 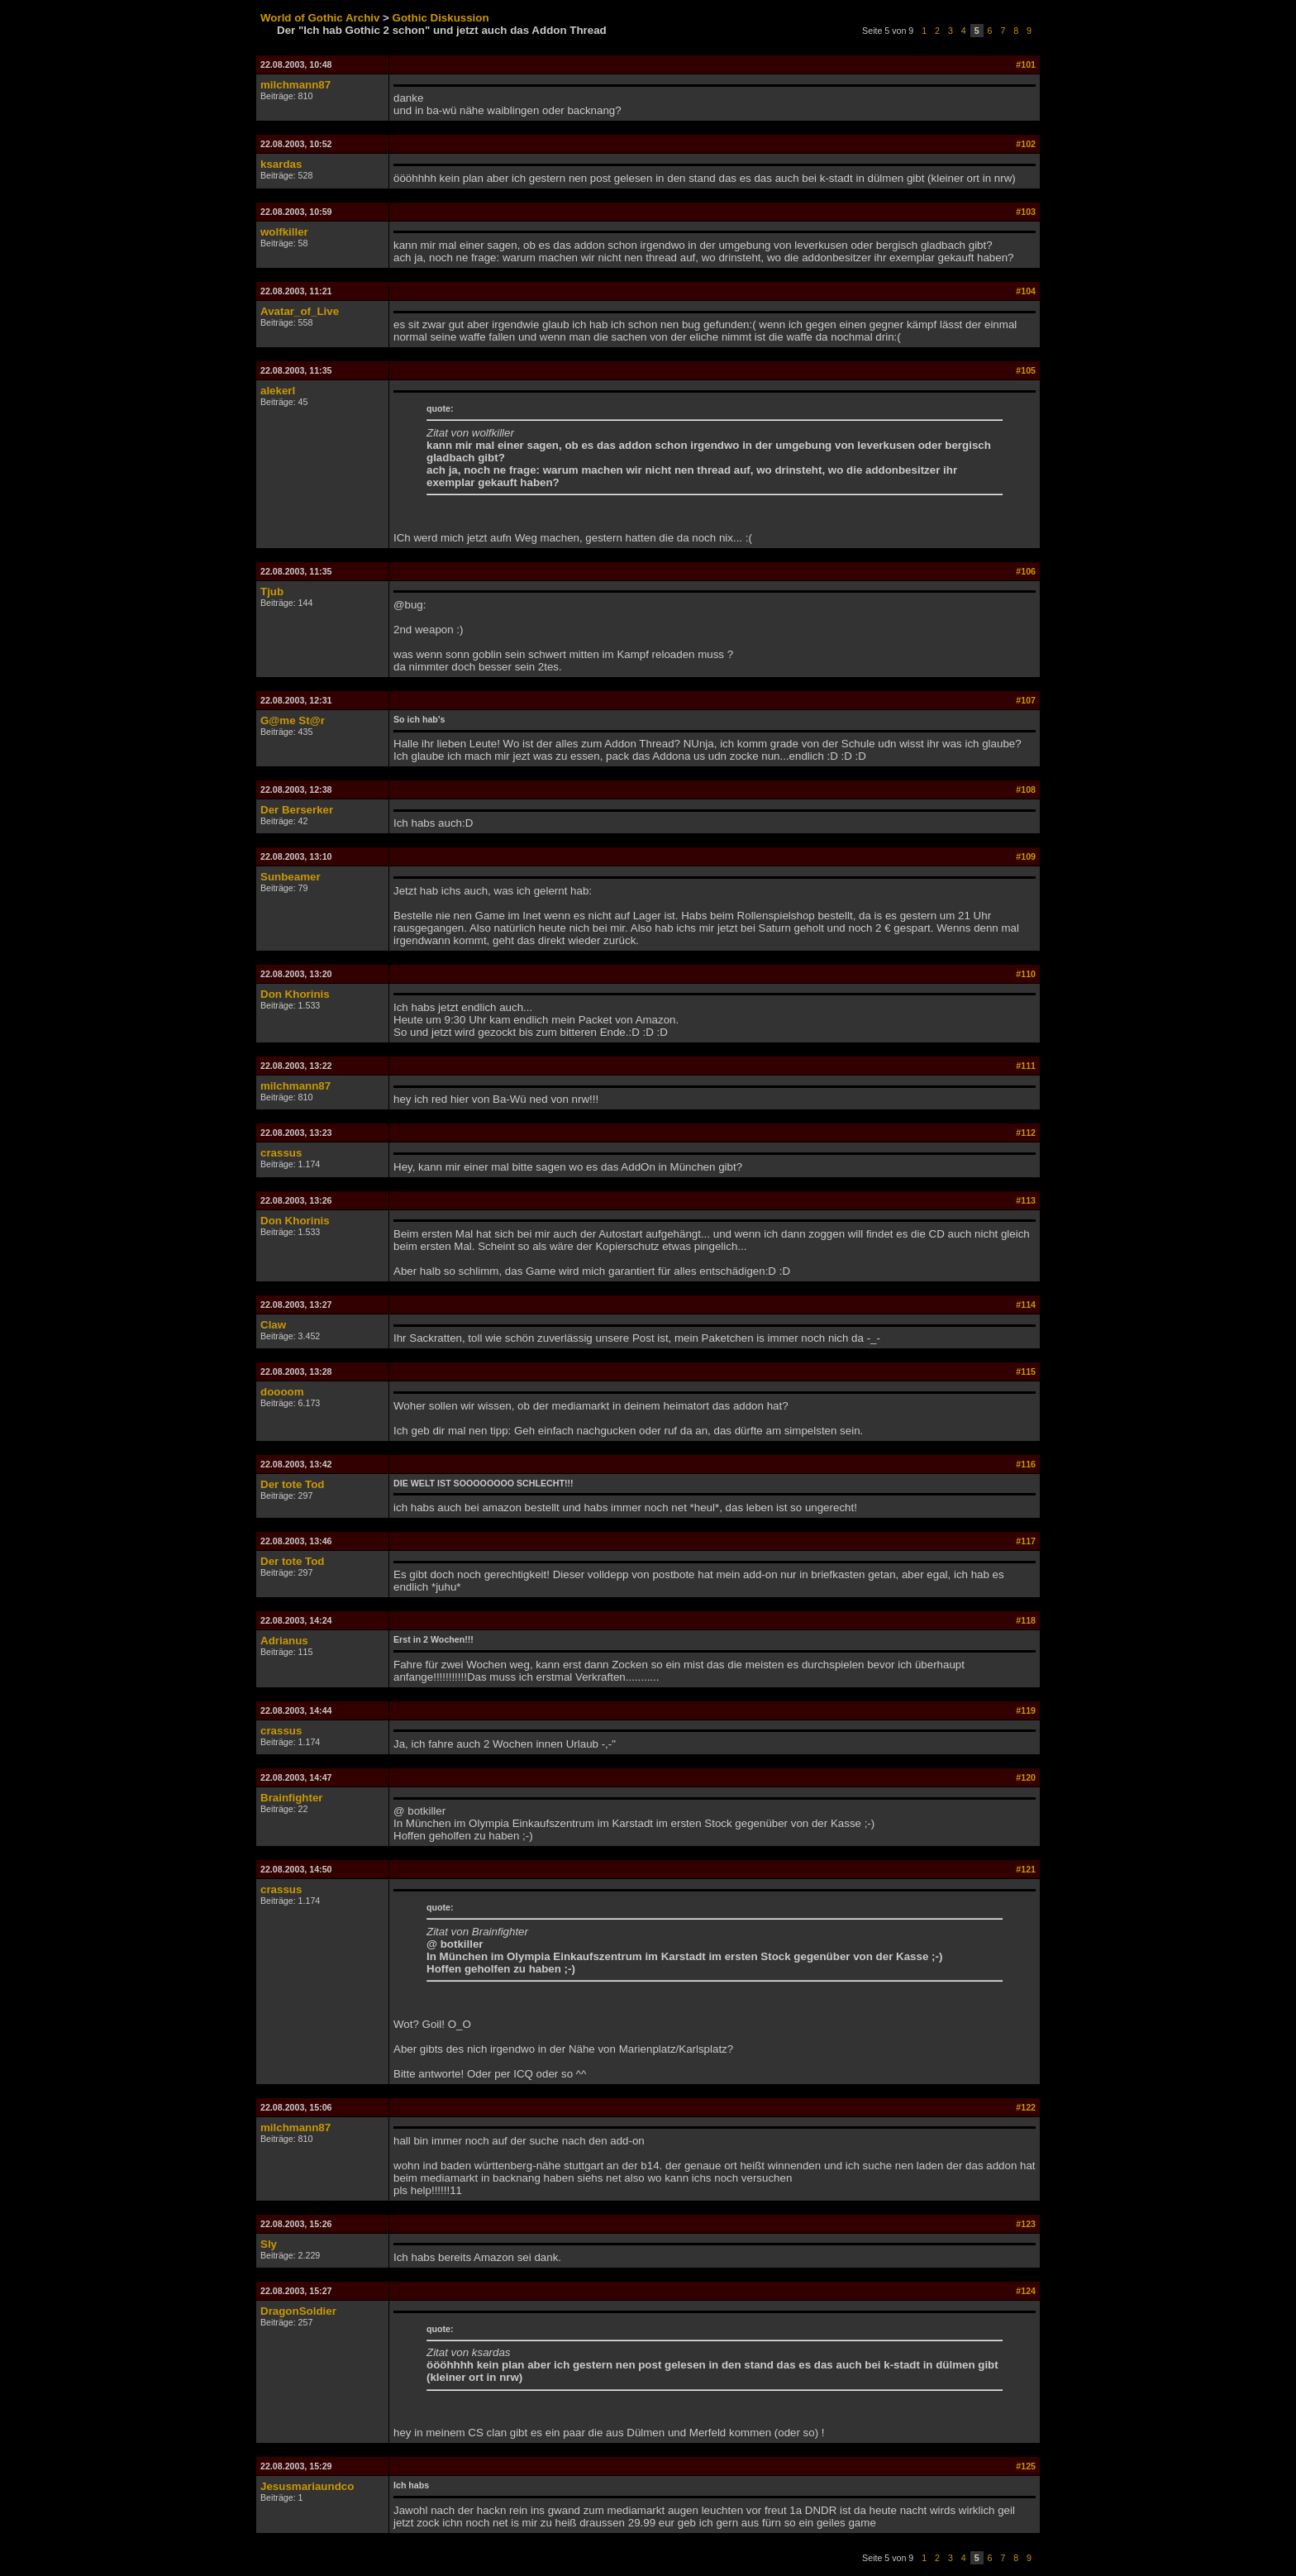 I want to click on #116, so click(x=1026, y=1464).